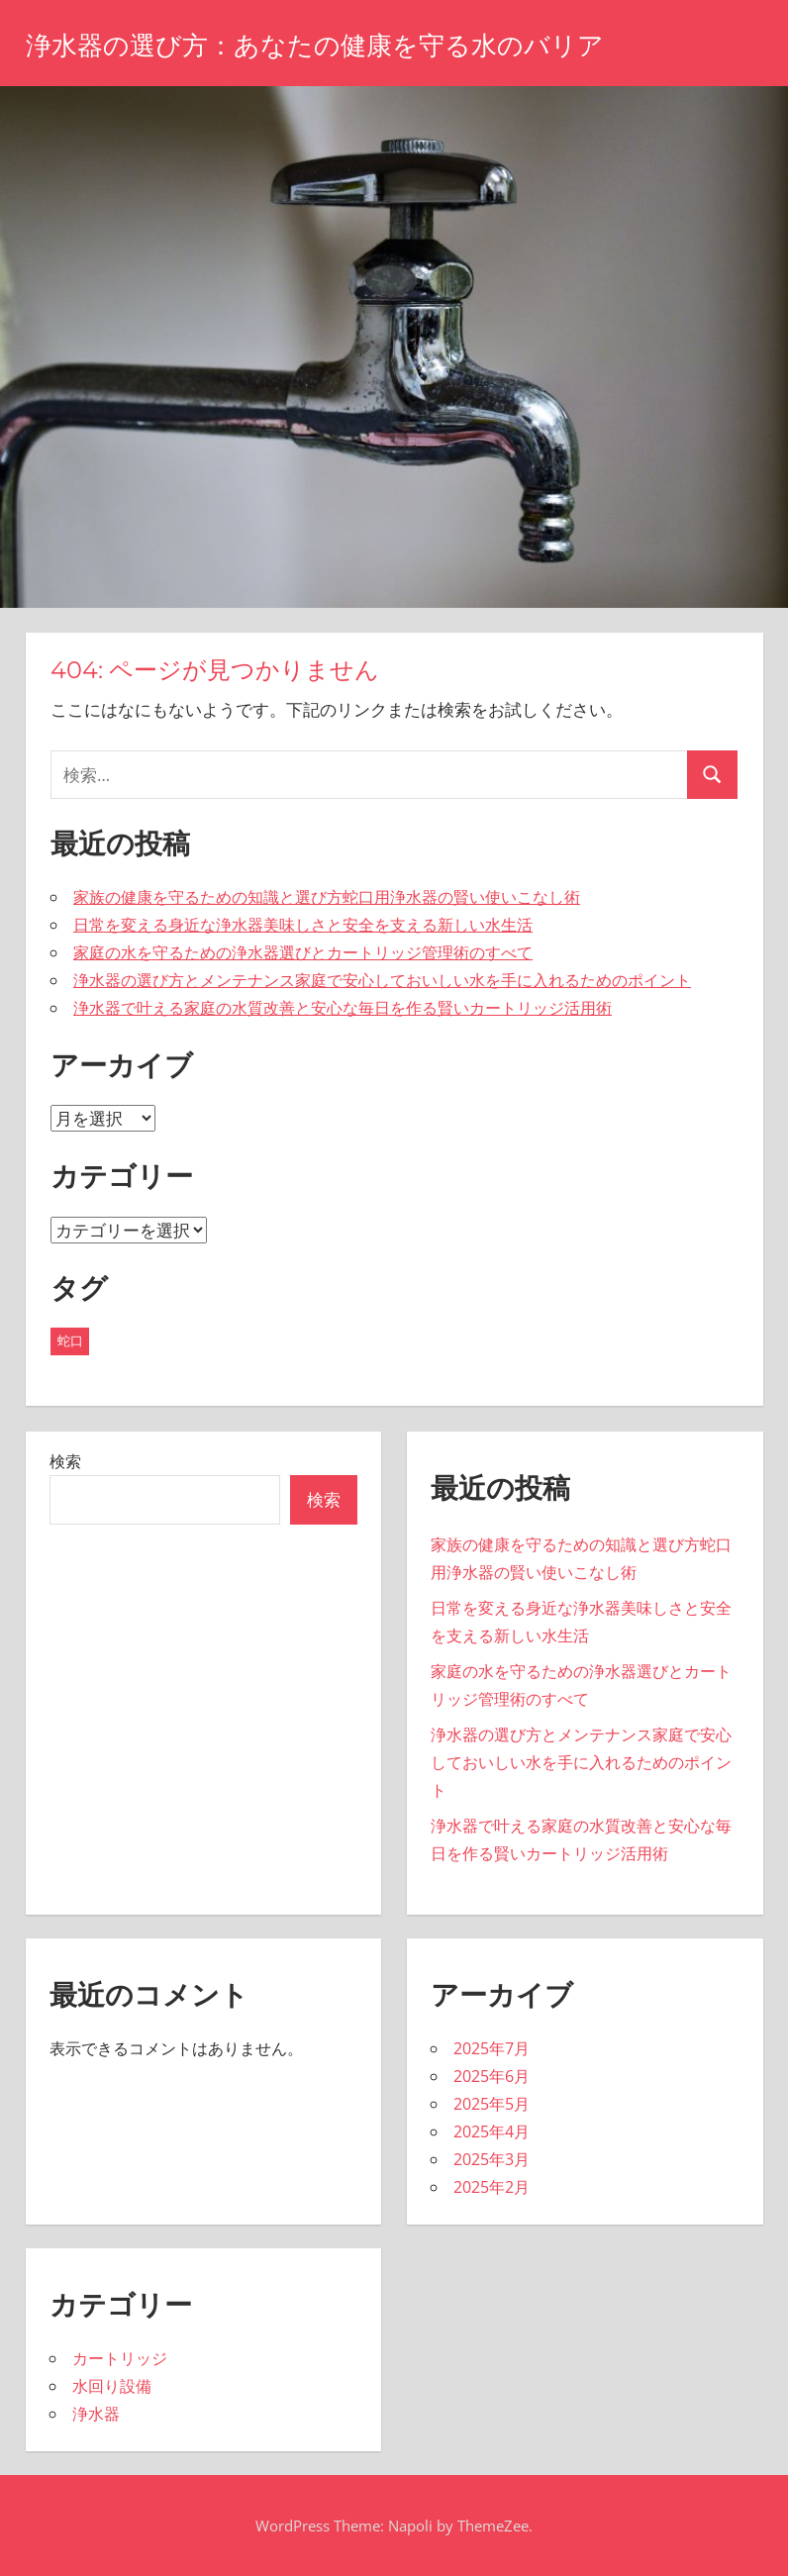  What do you see at coordinates (326, 897) in the screenshot?
I see `家族の健康を守るための知識と選び方蛇口用浄水器の賢い使いこなし術` at bounding box center [326, 897].